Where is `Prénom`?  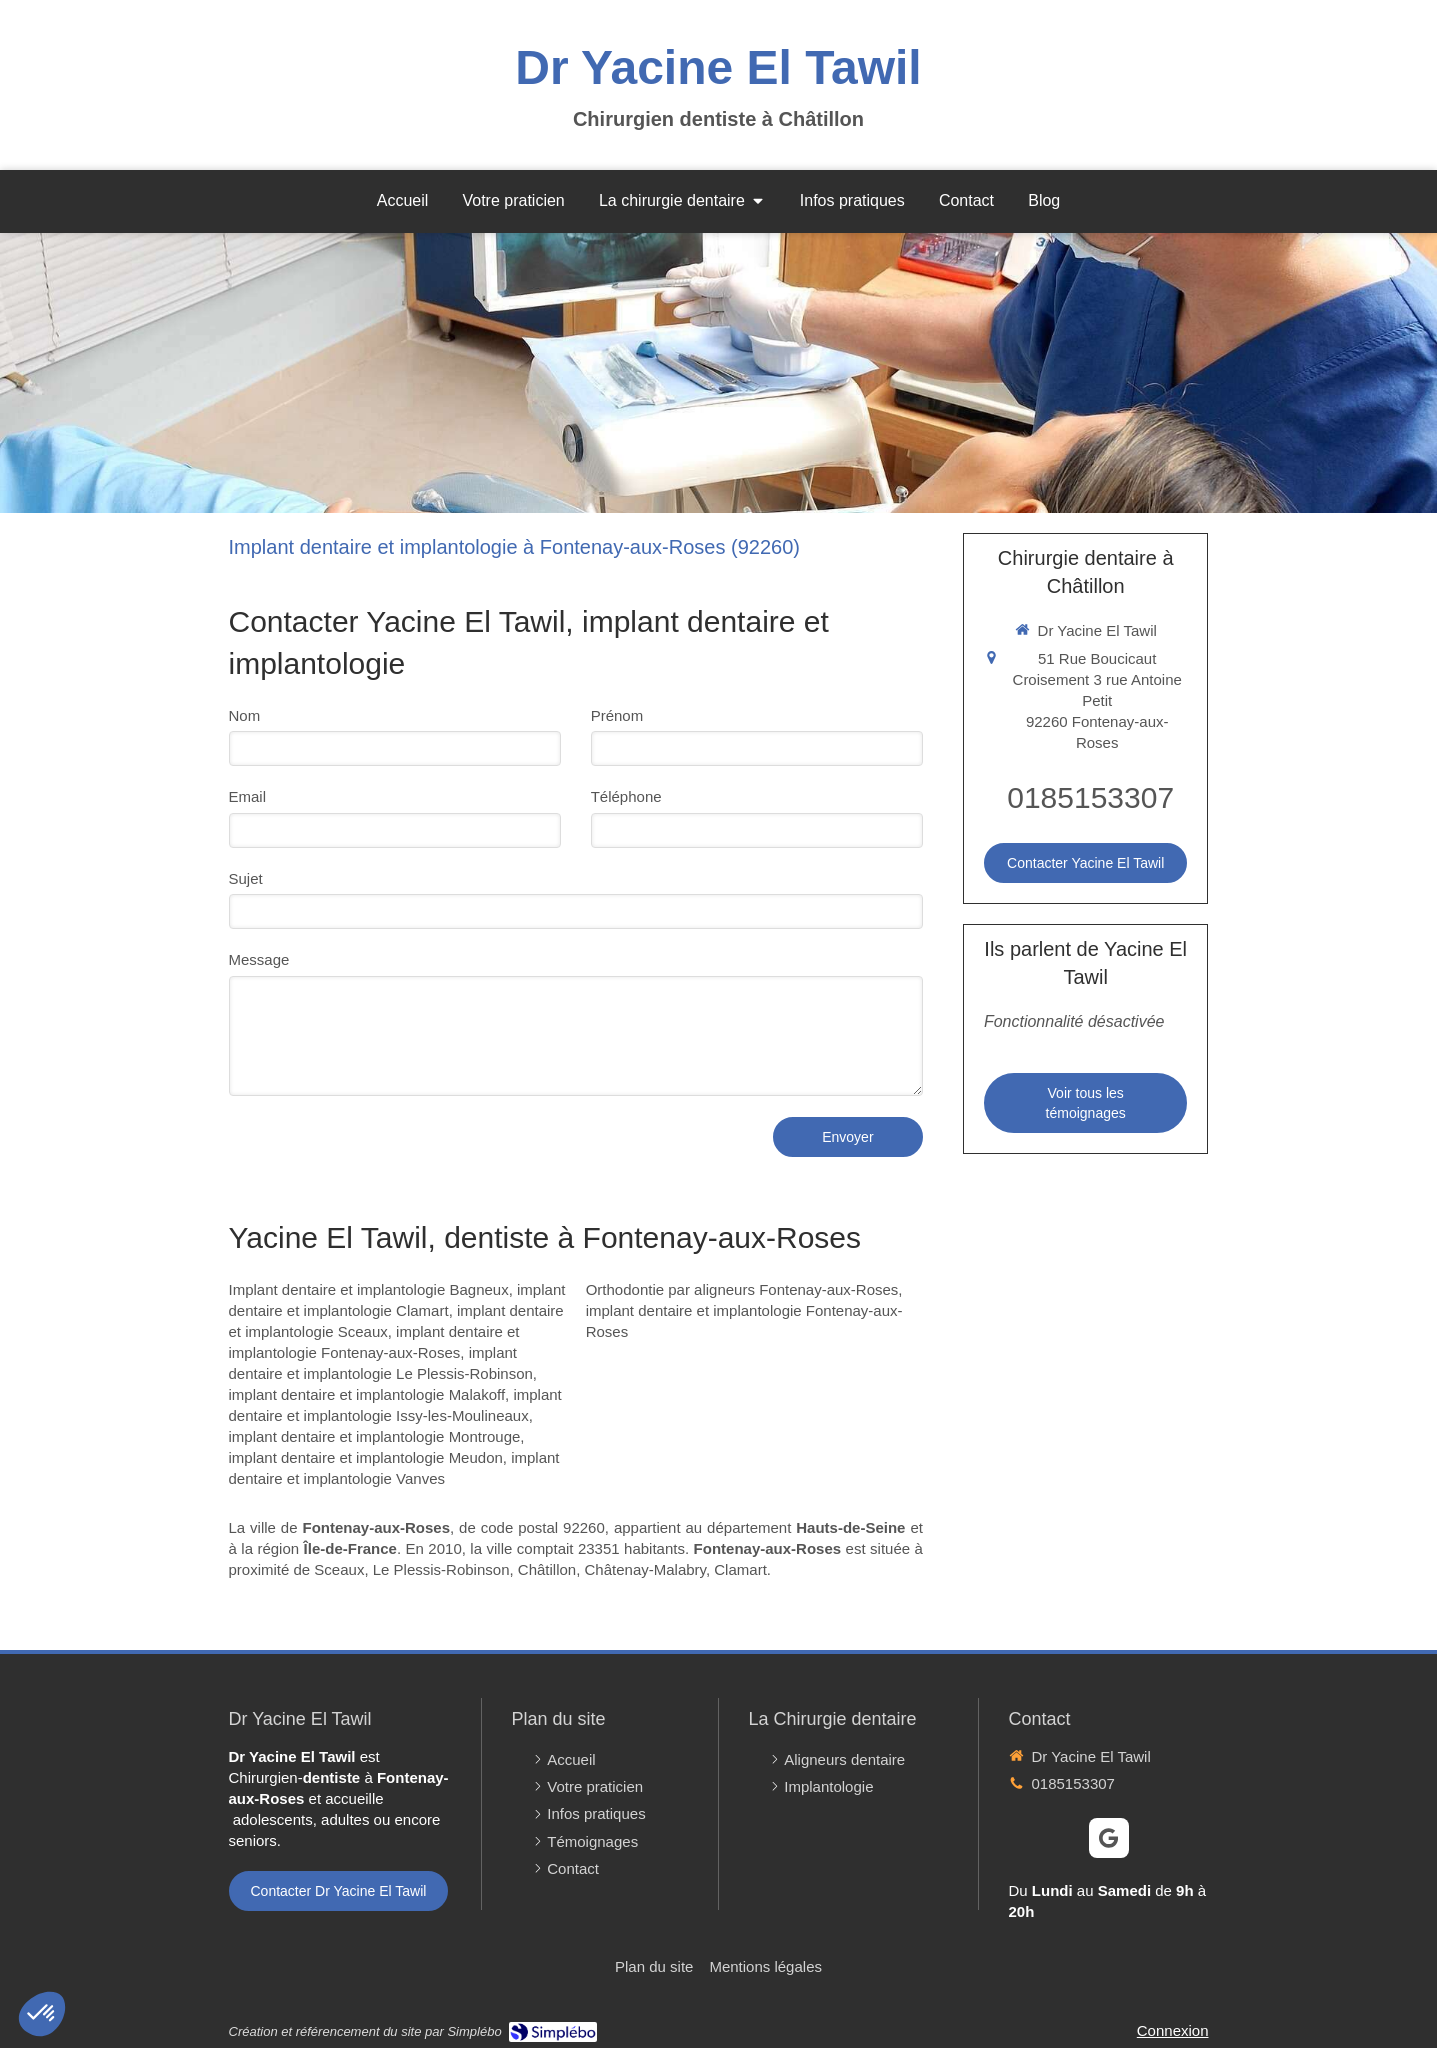 Prénom is located at coordinates (617, 715).